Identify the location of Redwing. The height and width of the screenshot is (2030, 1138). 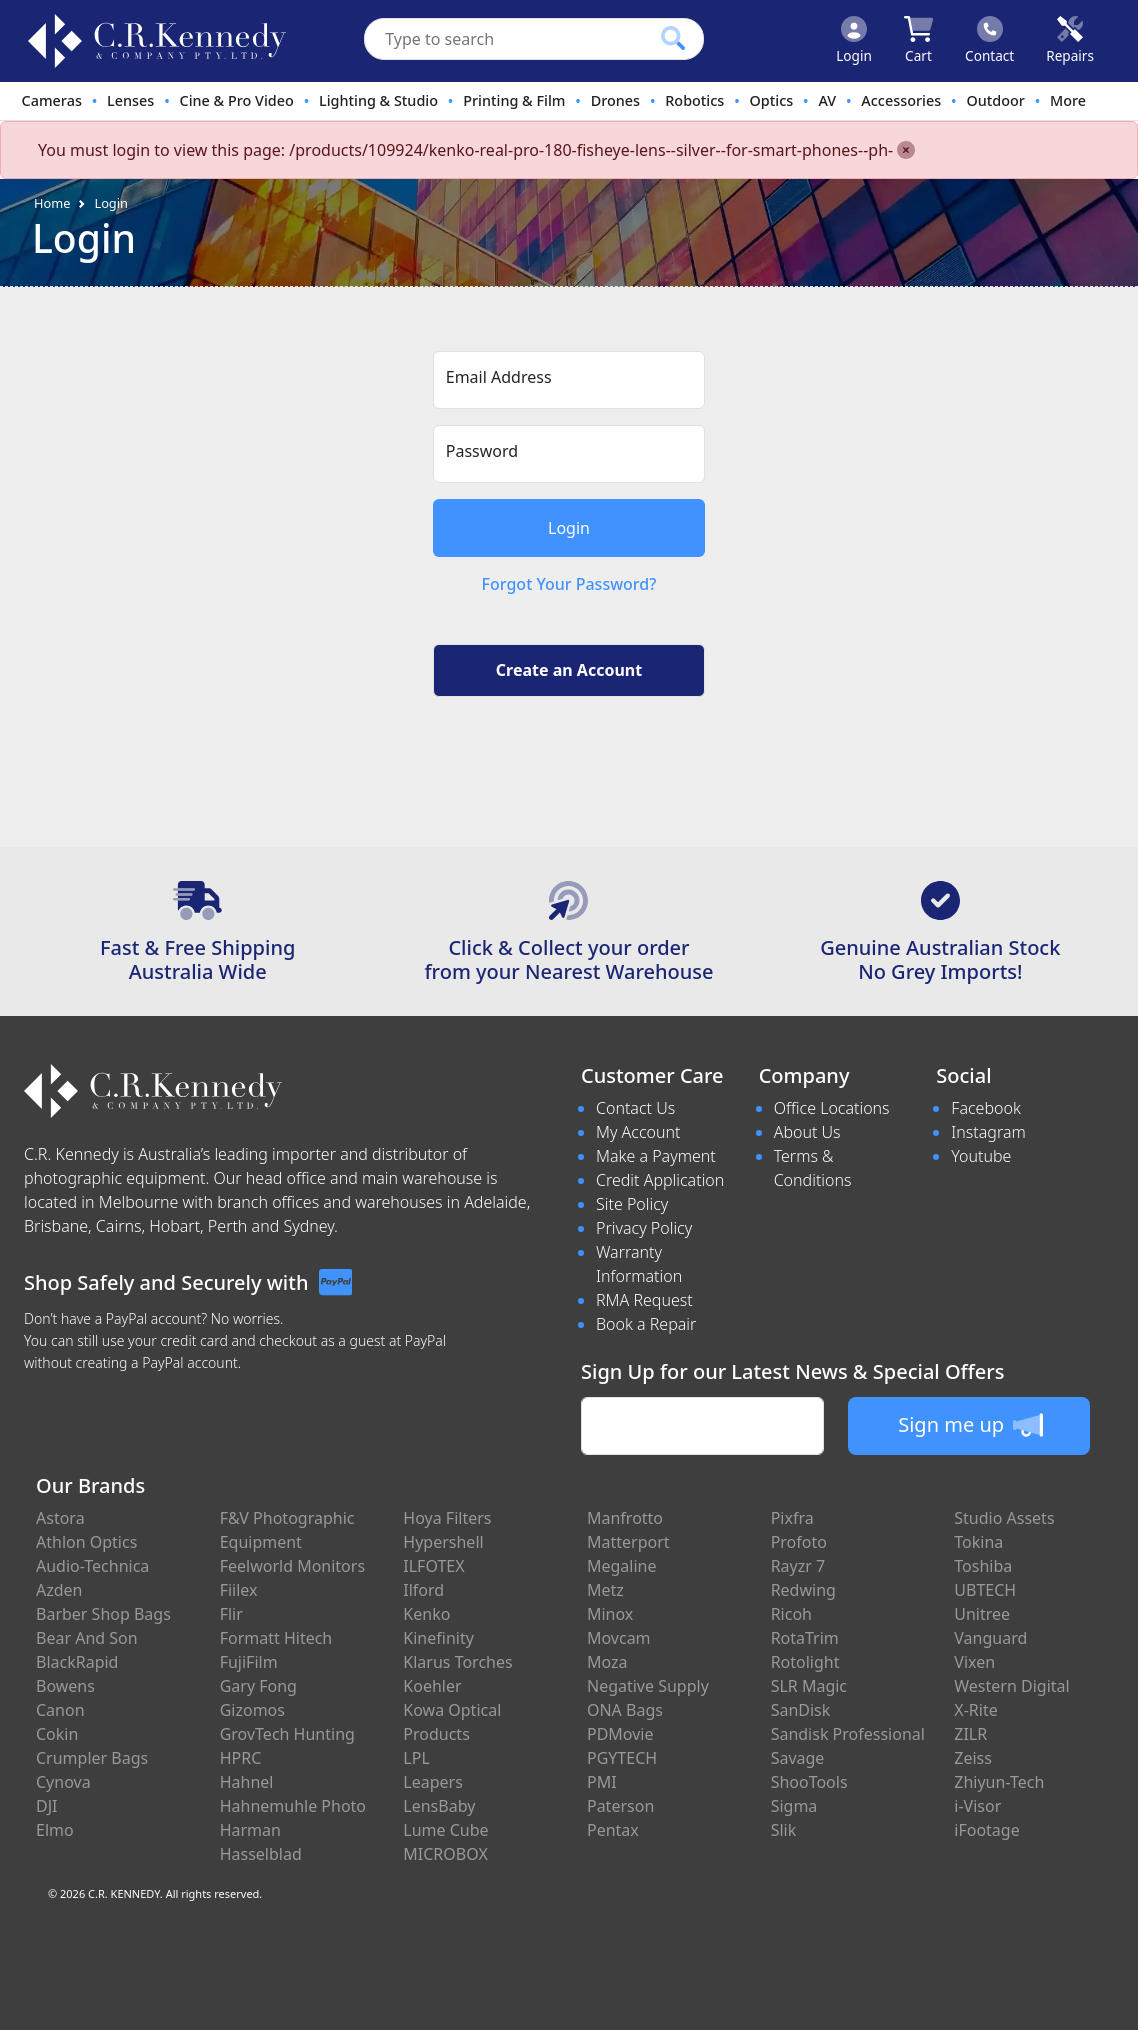
(803, 1590).